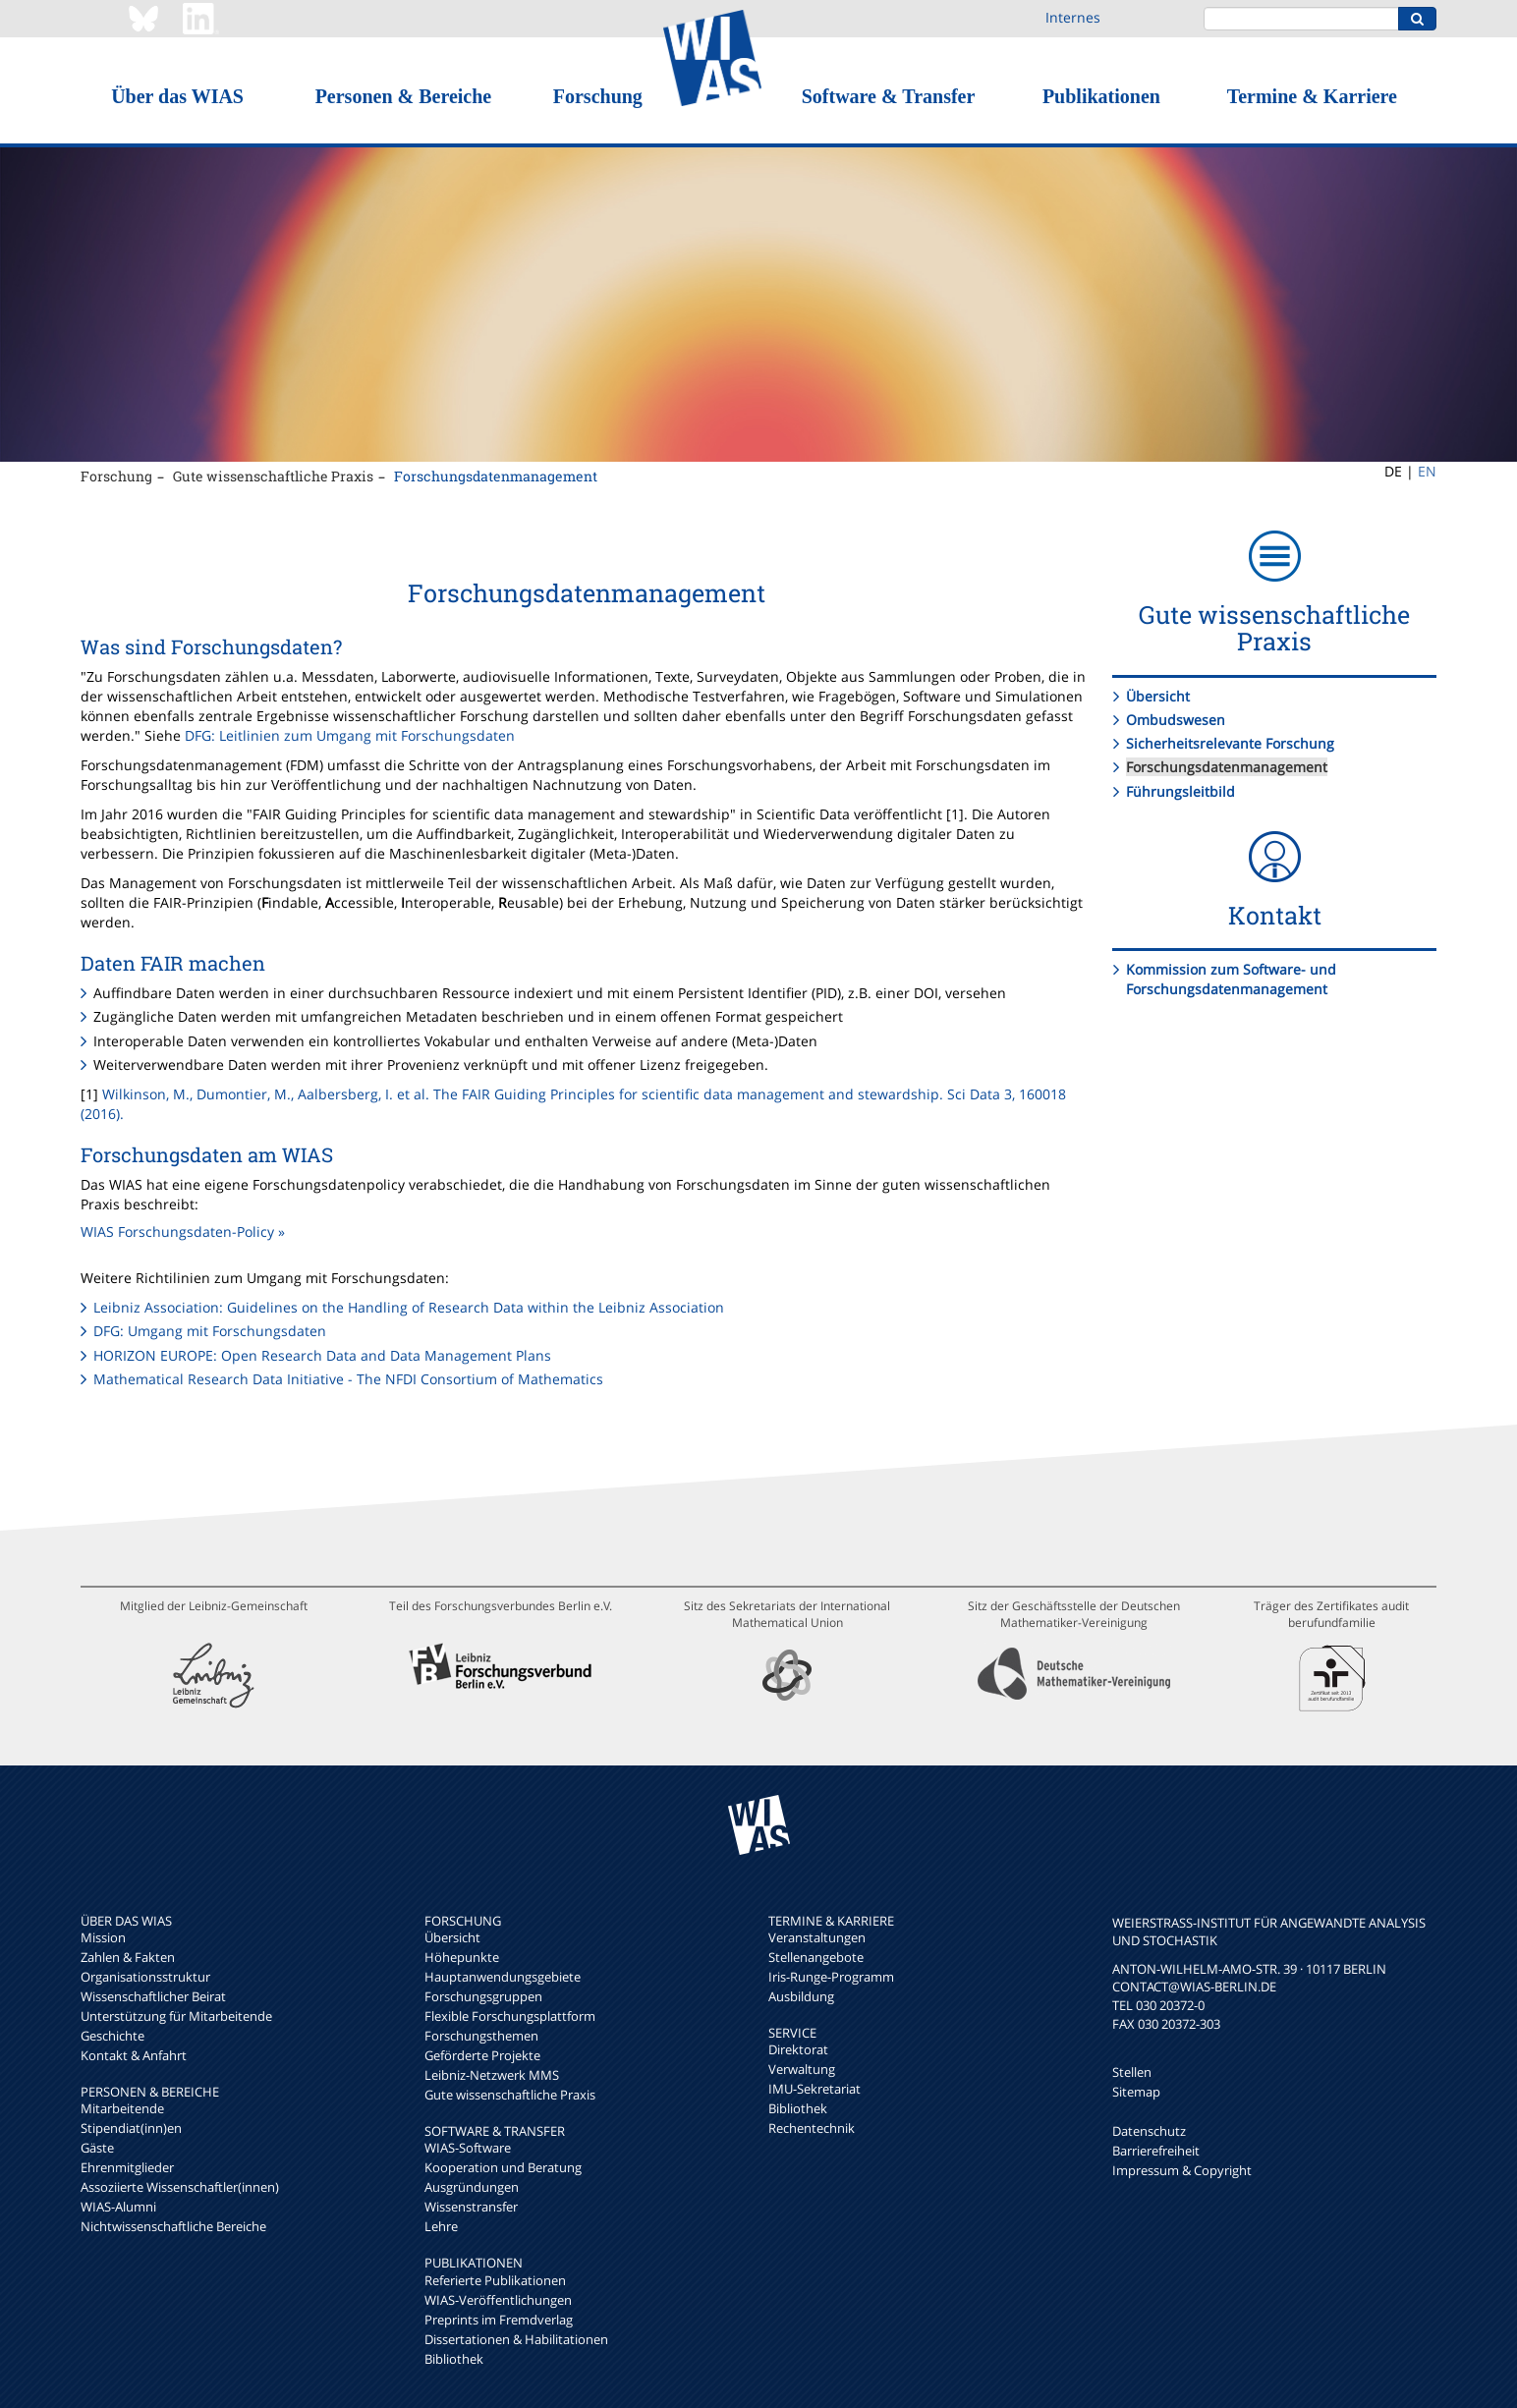 This screenshot has width=1517, height=2408. I want to click on Organisationsstruktur, so click(145, 1977).